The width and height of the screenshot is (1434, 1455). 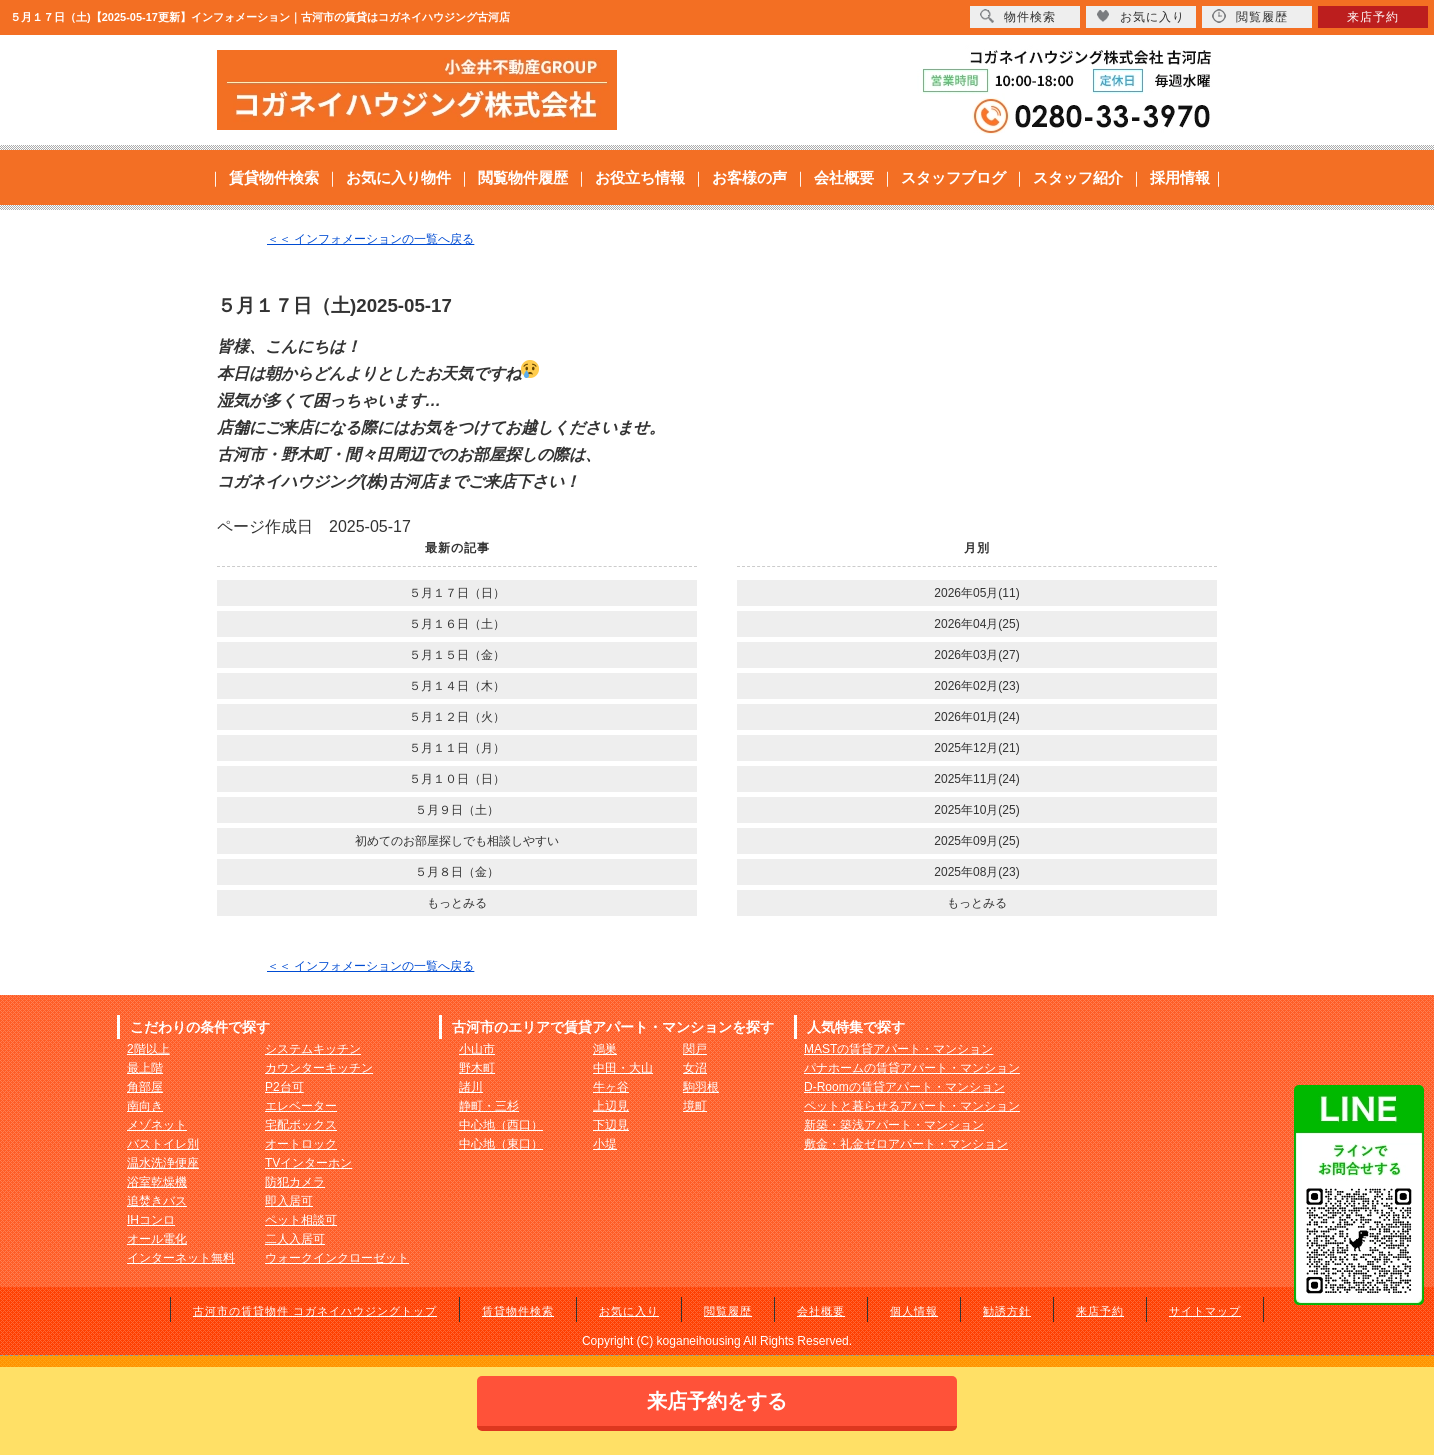 What do you see at coordinates (1205, 1311) in the screenshot?
I see `サイトマップ` at bounding box center [1205, 1311].